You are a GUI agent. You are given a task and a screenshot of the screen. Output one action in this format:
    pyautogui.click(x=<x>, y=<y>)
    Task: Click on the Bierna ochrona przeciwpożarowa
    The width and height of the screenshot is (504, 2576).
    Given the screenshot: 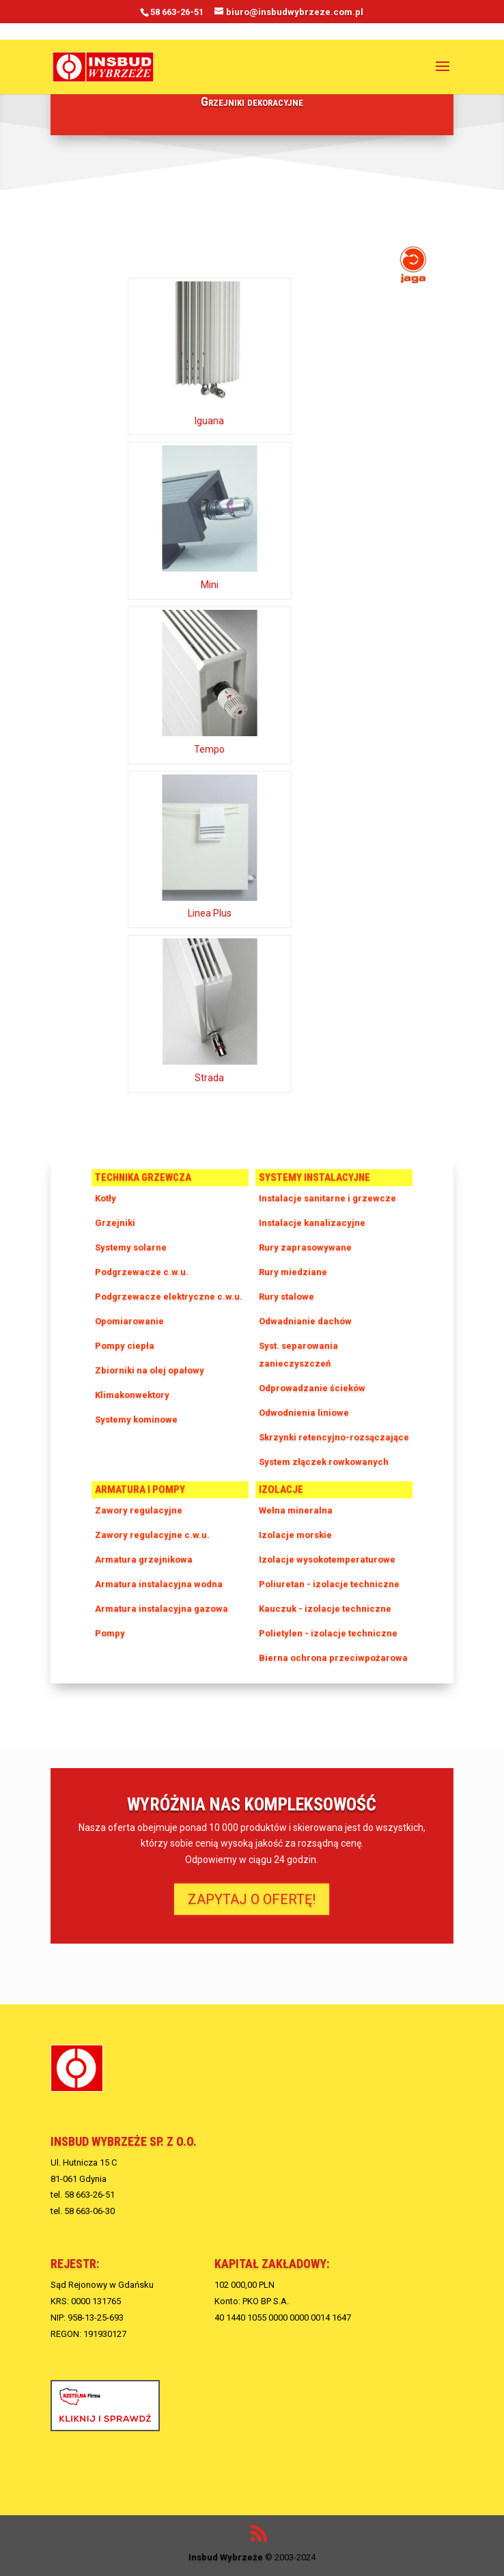 What is the action you would take?
    pyautogui.click(x=333, y=1658)
    